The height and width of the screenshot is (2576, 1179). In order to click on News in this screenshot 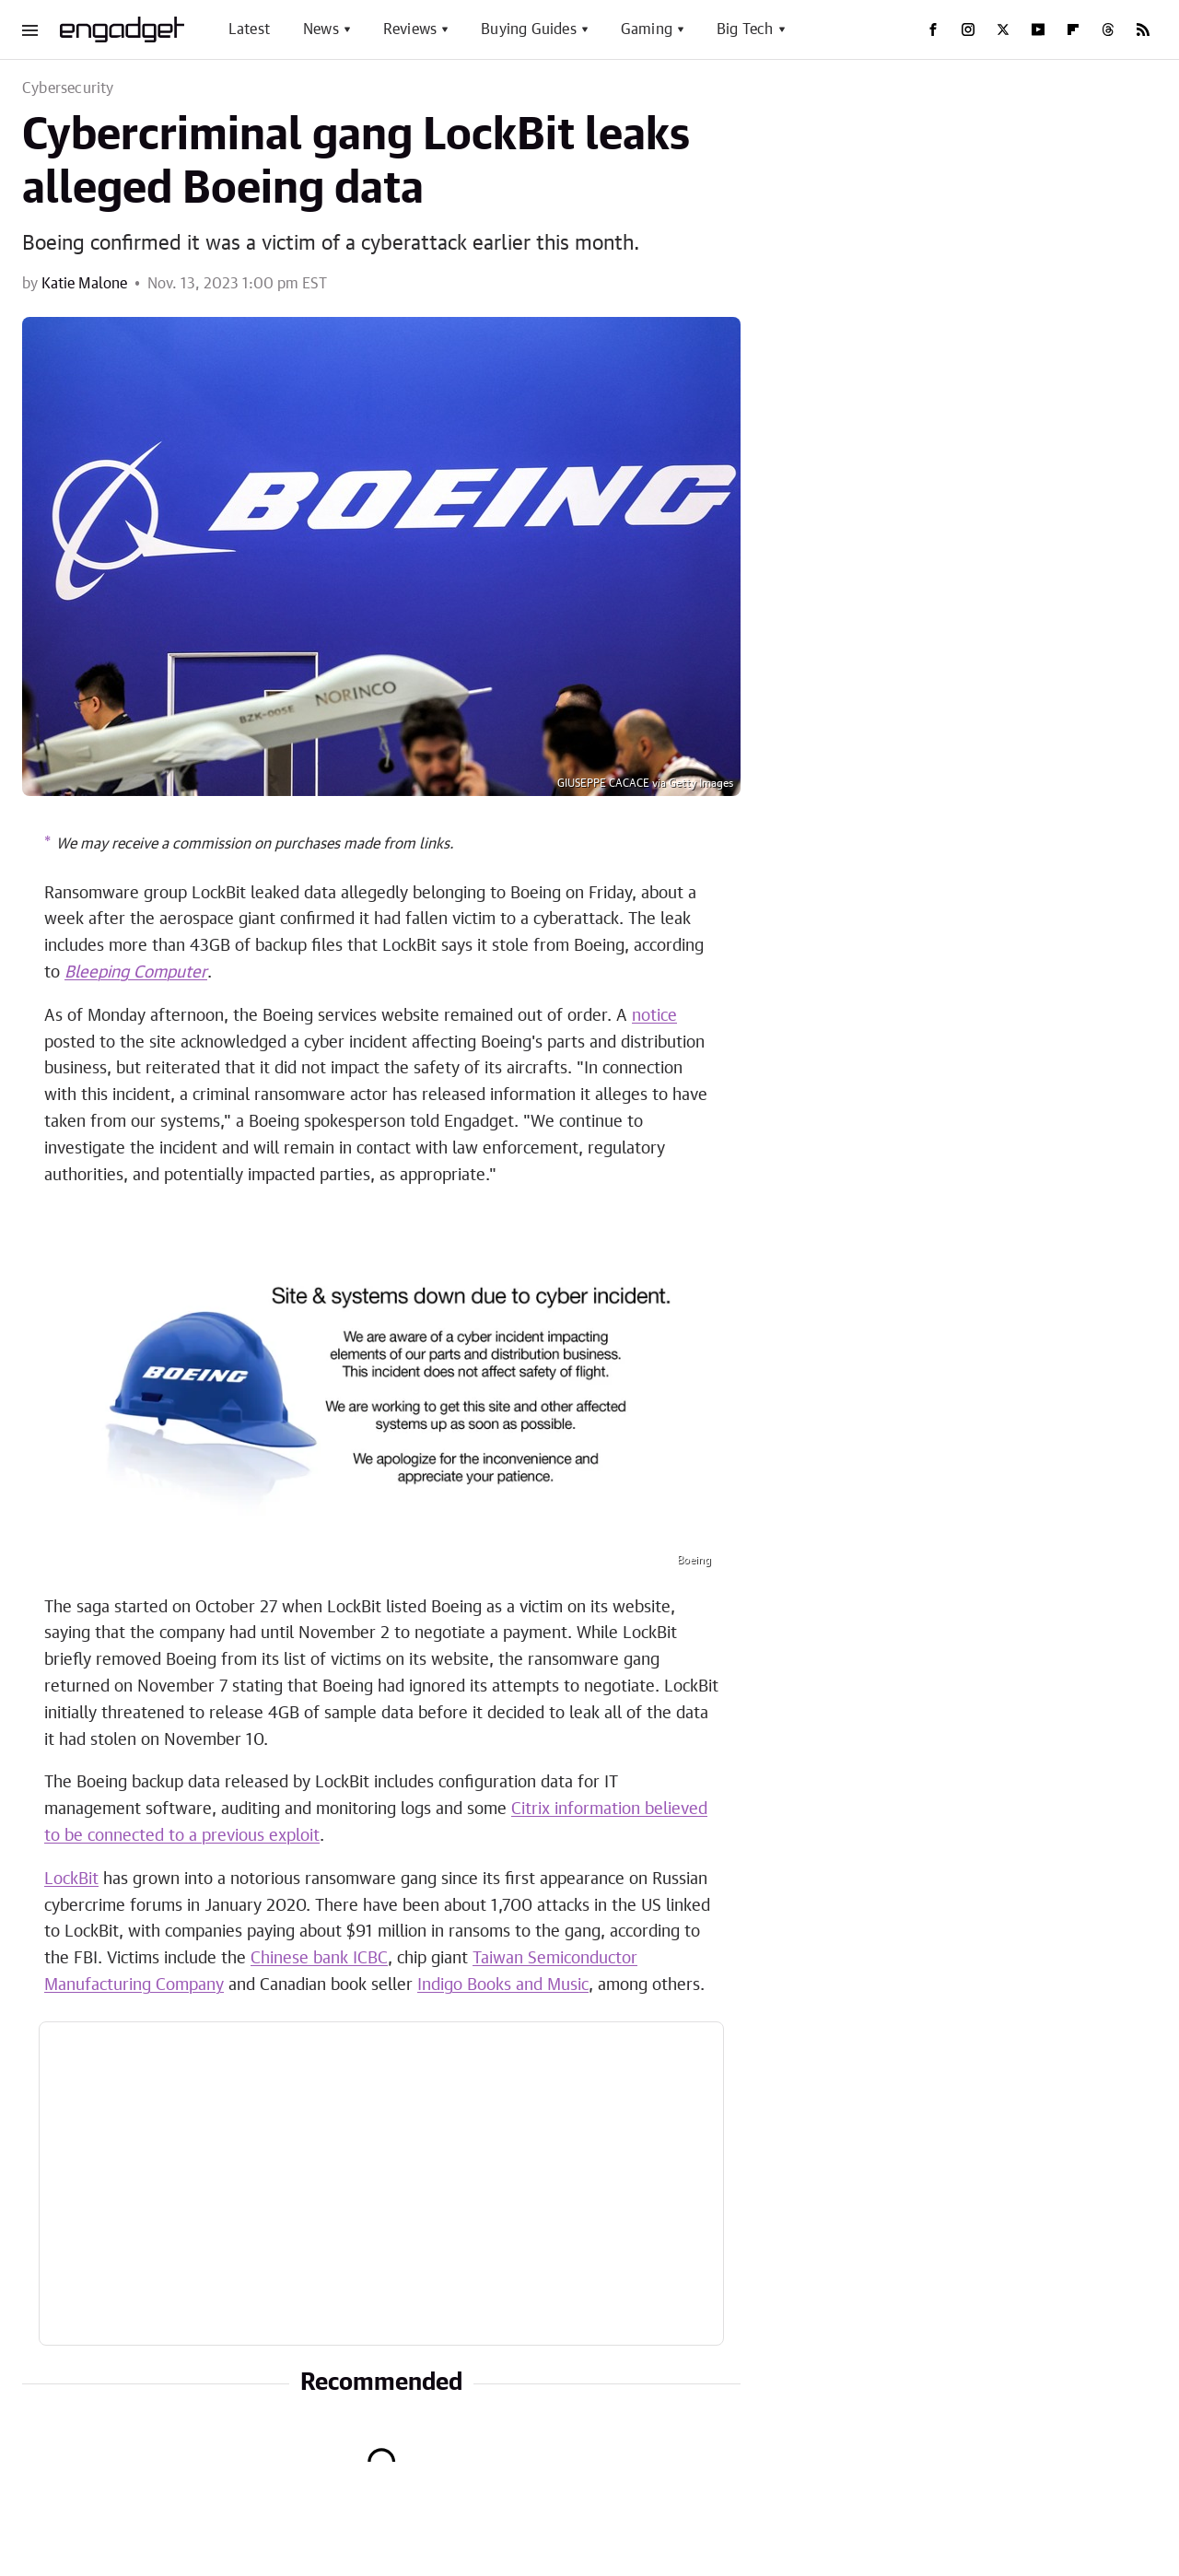, I will do `click(321, 29)`.